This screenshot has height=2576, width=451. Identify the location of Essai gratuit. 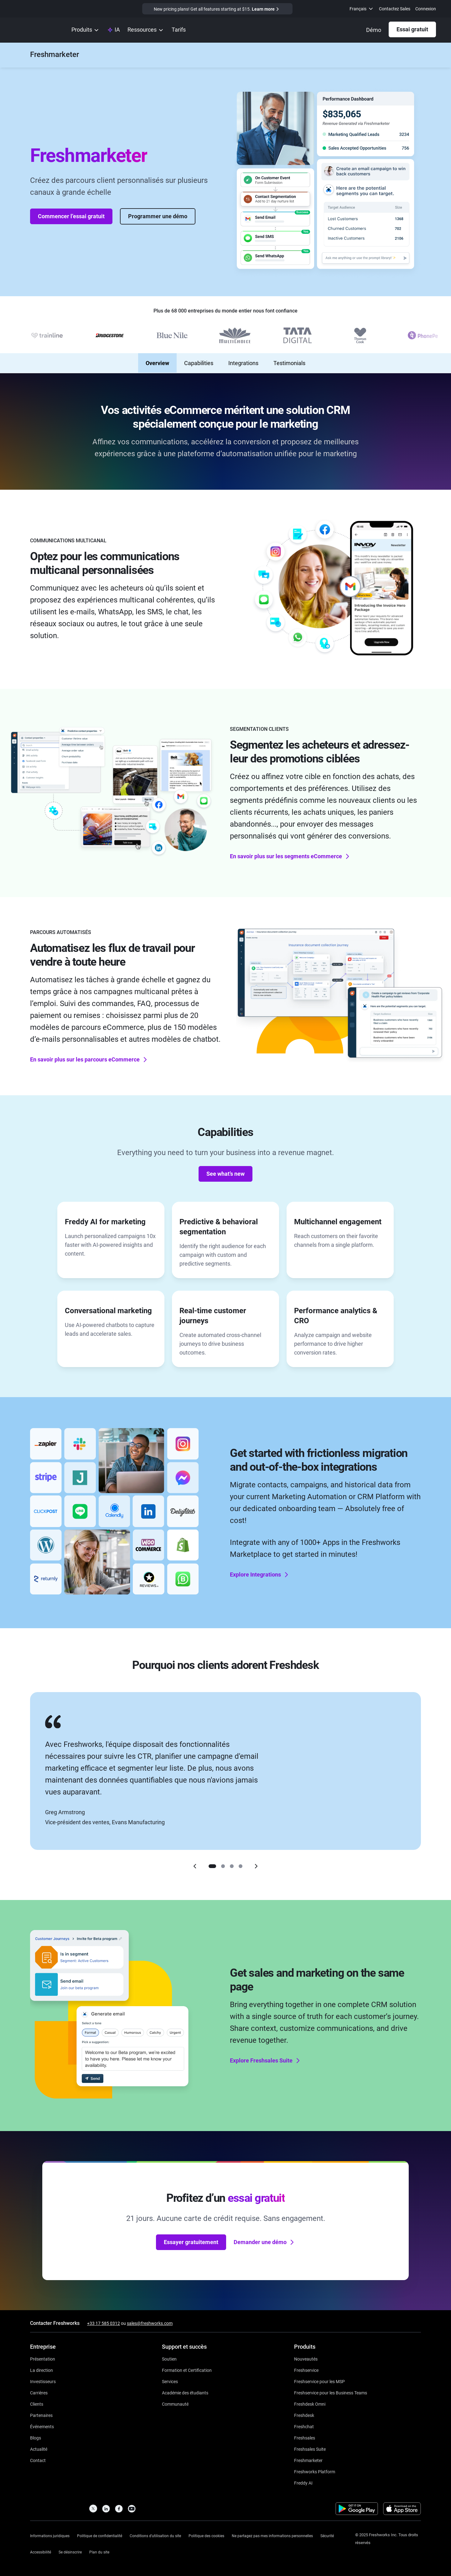
(412, 29).